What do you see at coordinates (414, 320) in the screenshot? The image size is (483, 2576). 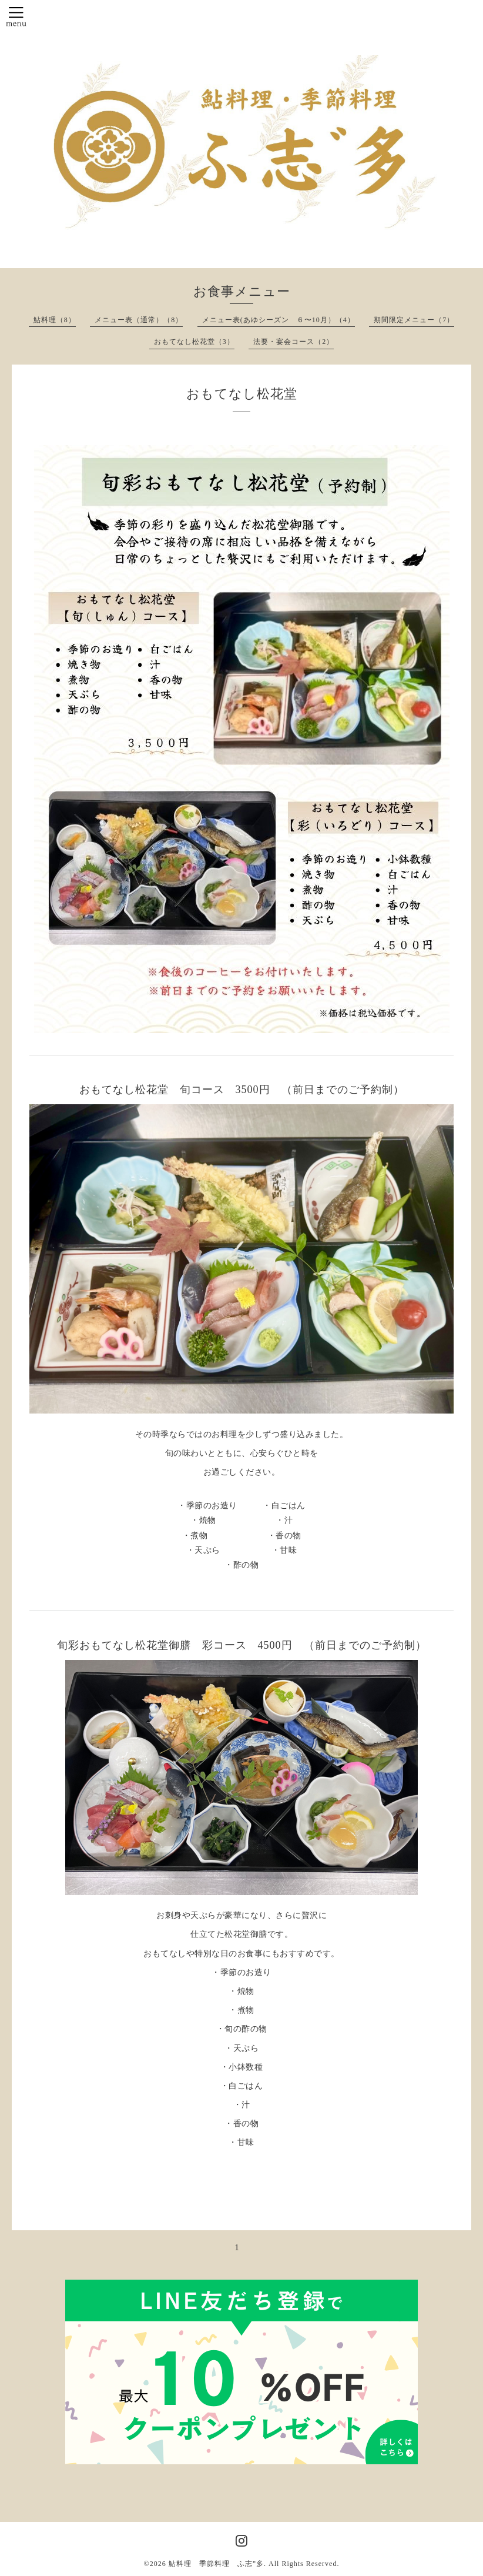 I see `期間限定メニュー（7）` at bounding box center [414, 320].